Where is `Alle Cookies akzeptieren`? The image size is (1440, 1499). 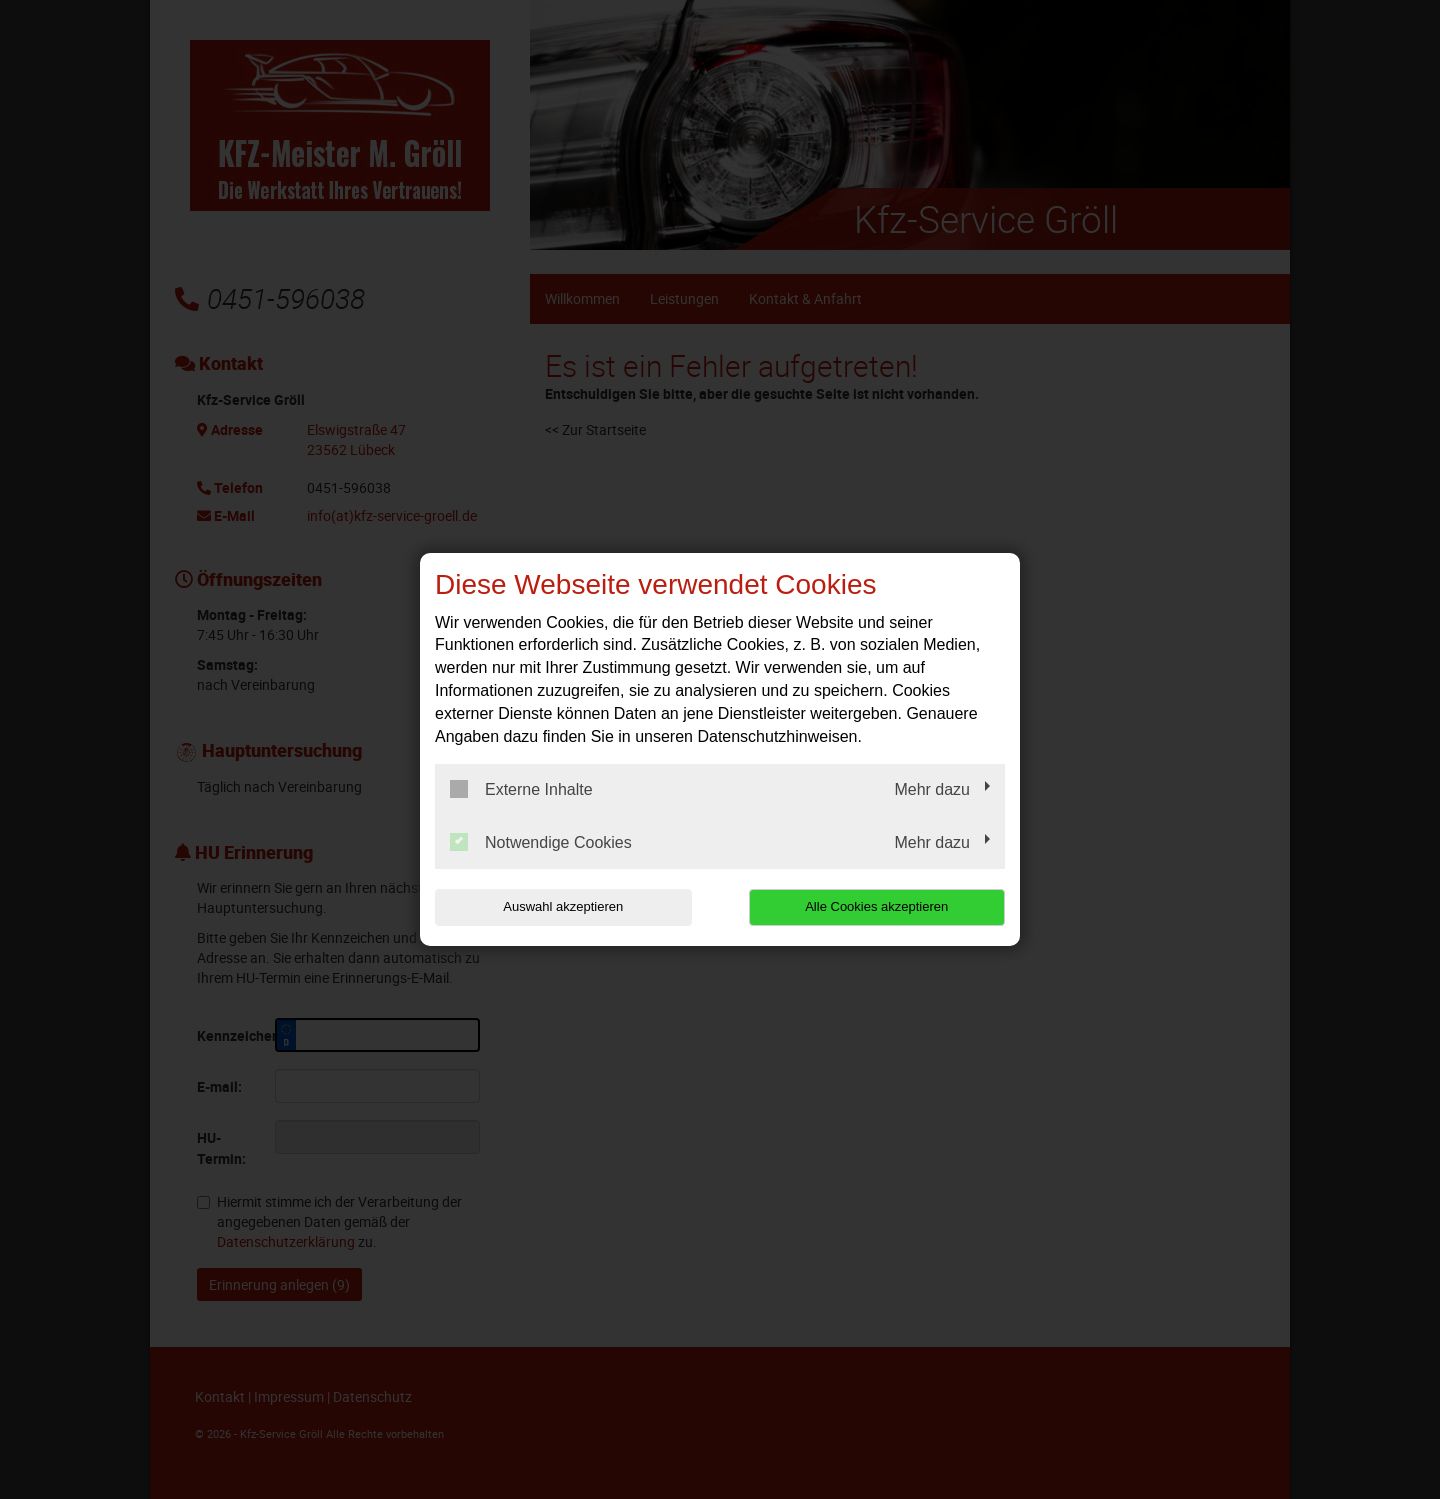
Alle Cookies akzeptieren is located at coordinates (876, 906).